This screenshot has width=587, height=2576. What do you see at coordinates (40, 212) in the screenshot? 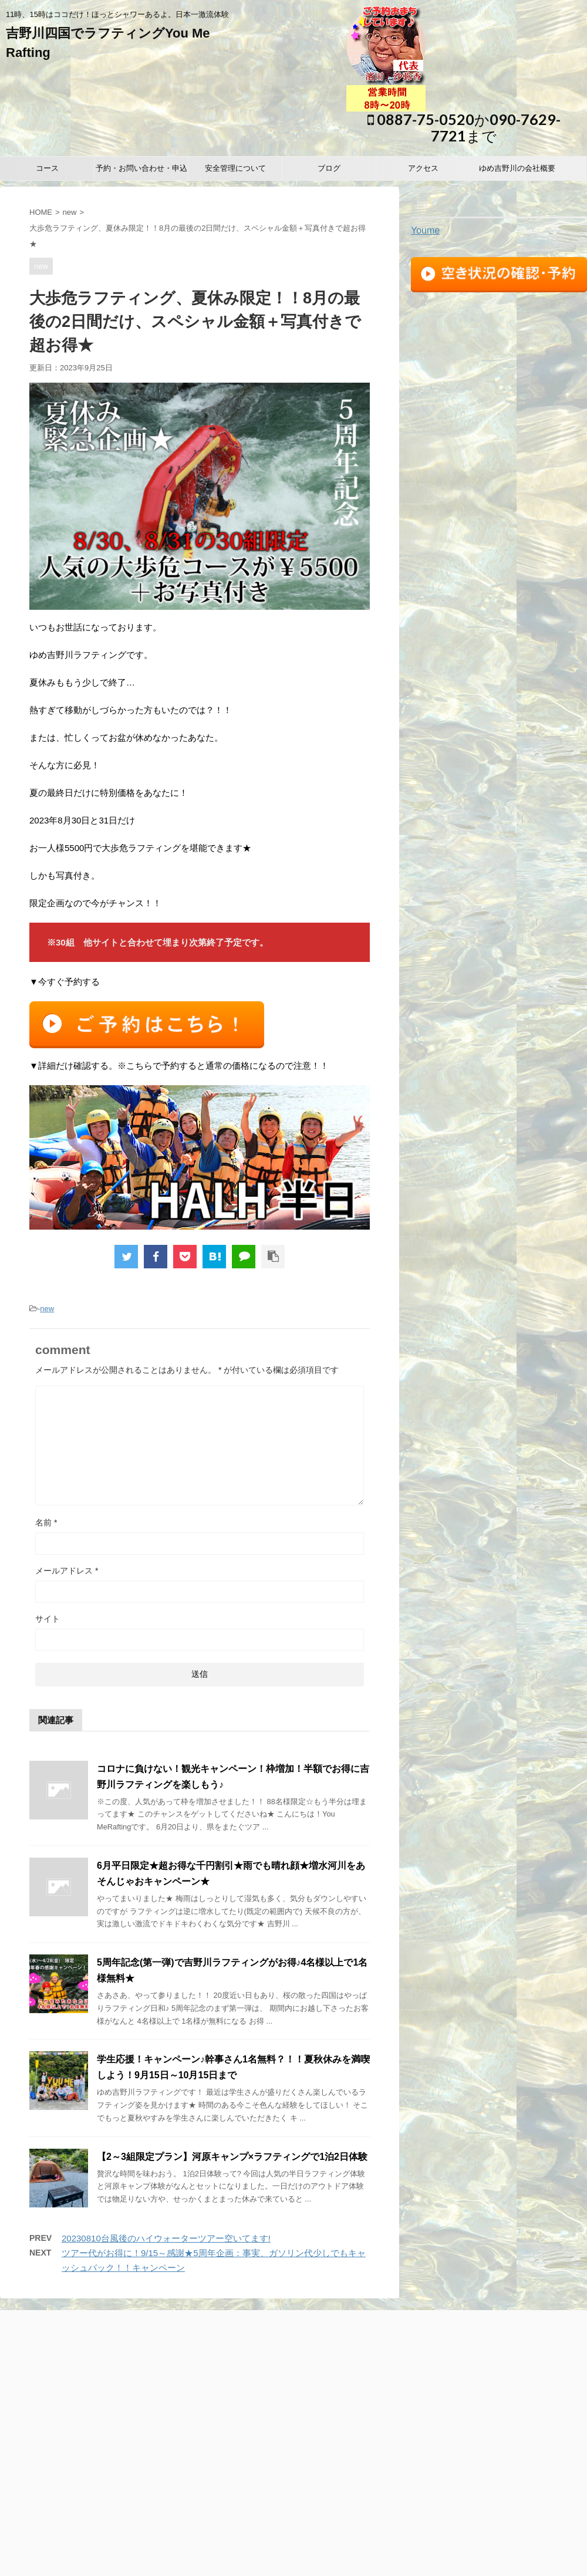
I see `HOME` at bounding box center [40, 212].